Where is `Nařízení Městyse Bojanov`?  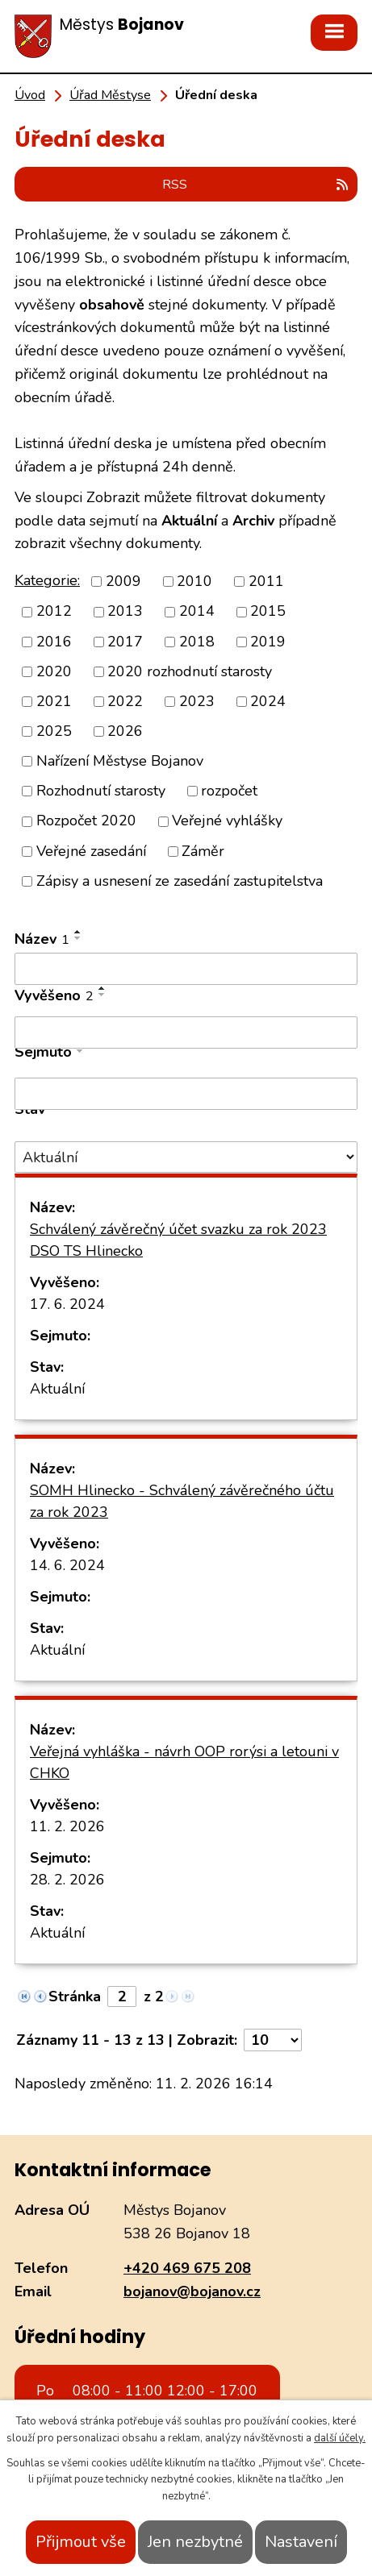 Nařízení Městyse Bojanov is located at coordinates (119, 761).